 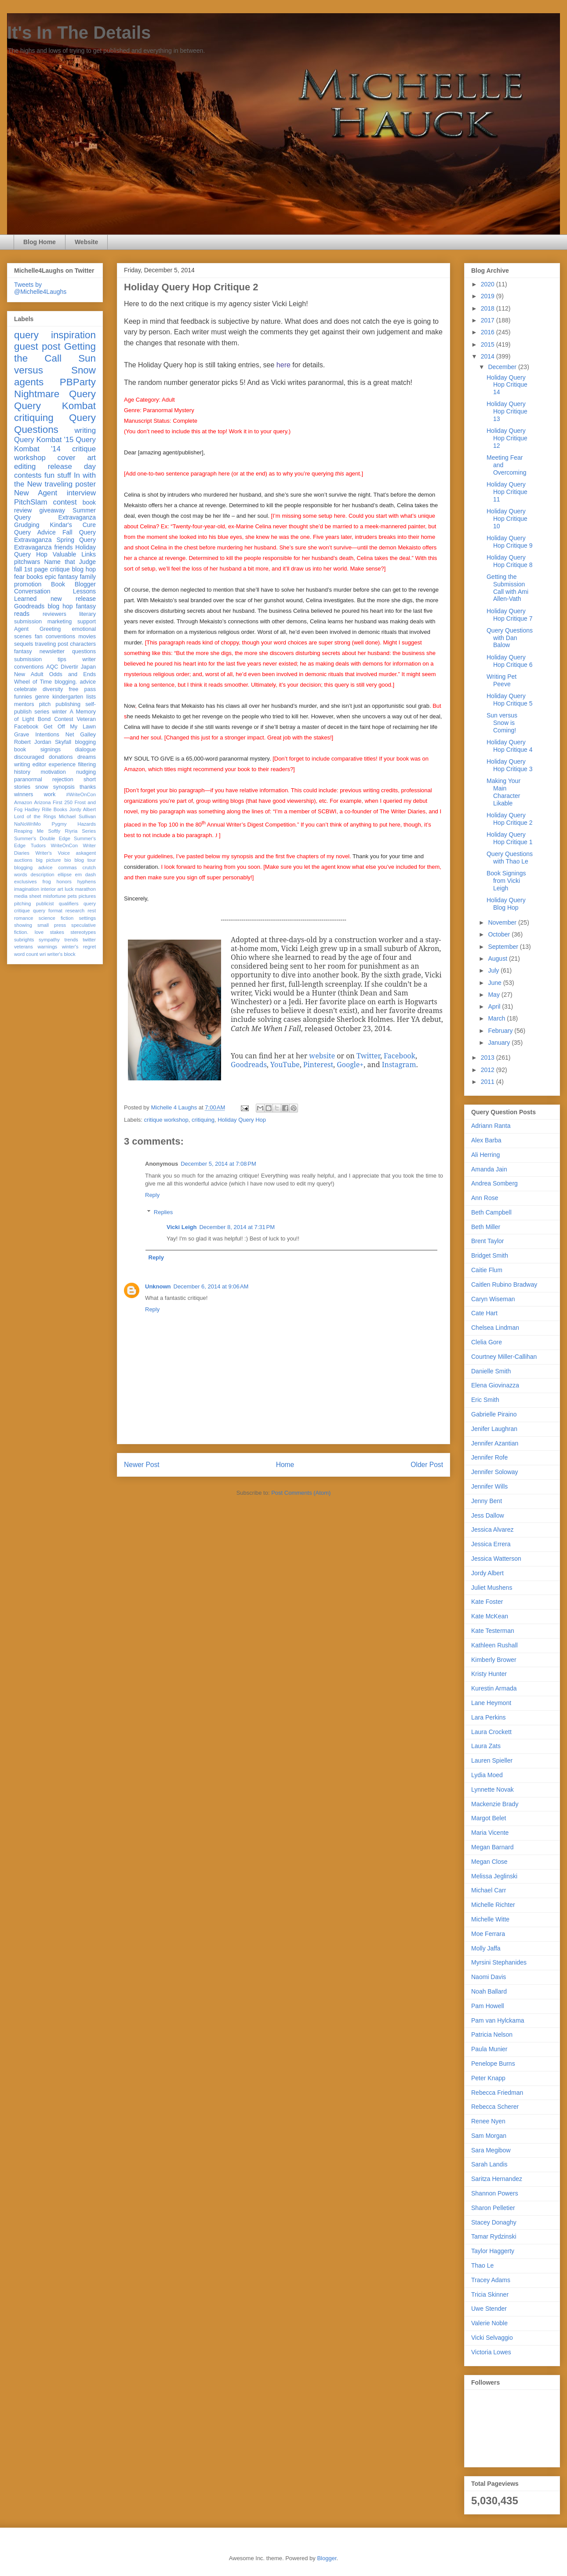 What do you see at coordinates (33, 867) in the screenshot?
I see `blogging advice` at bounding box center [33, 867].